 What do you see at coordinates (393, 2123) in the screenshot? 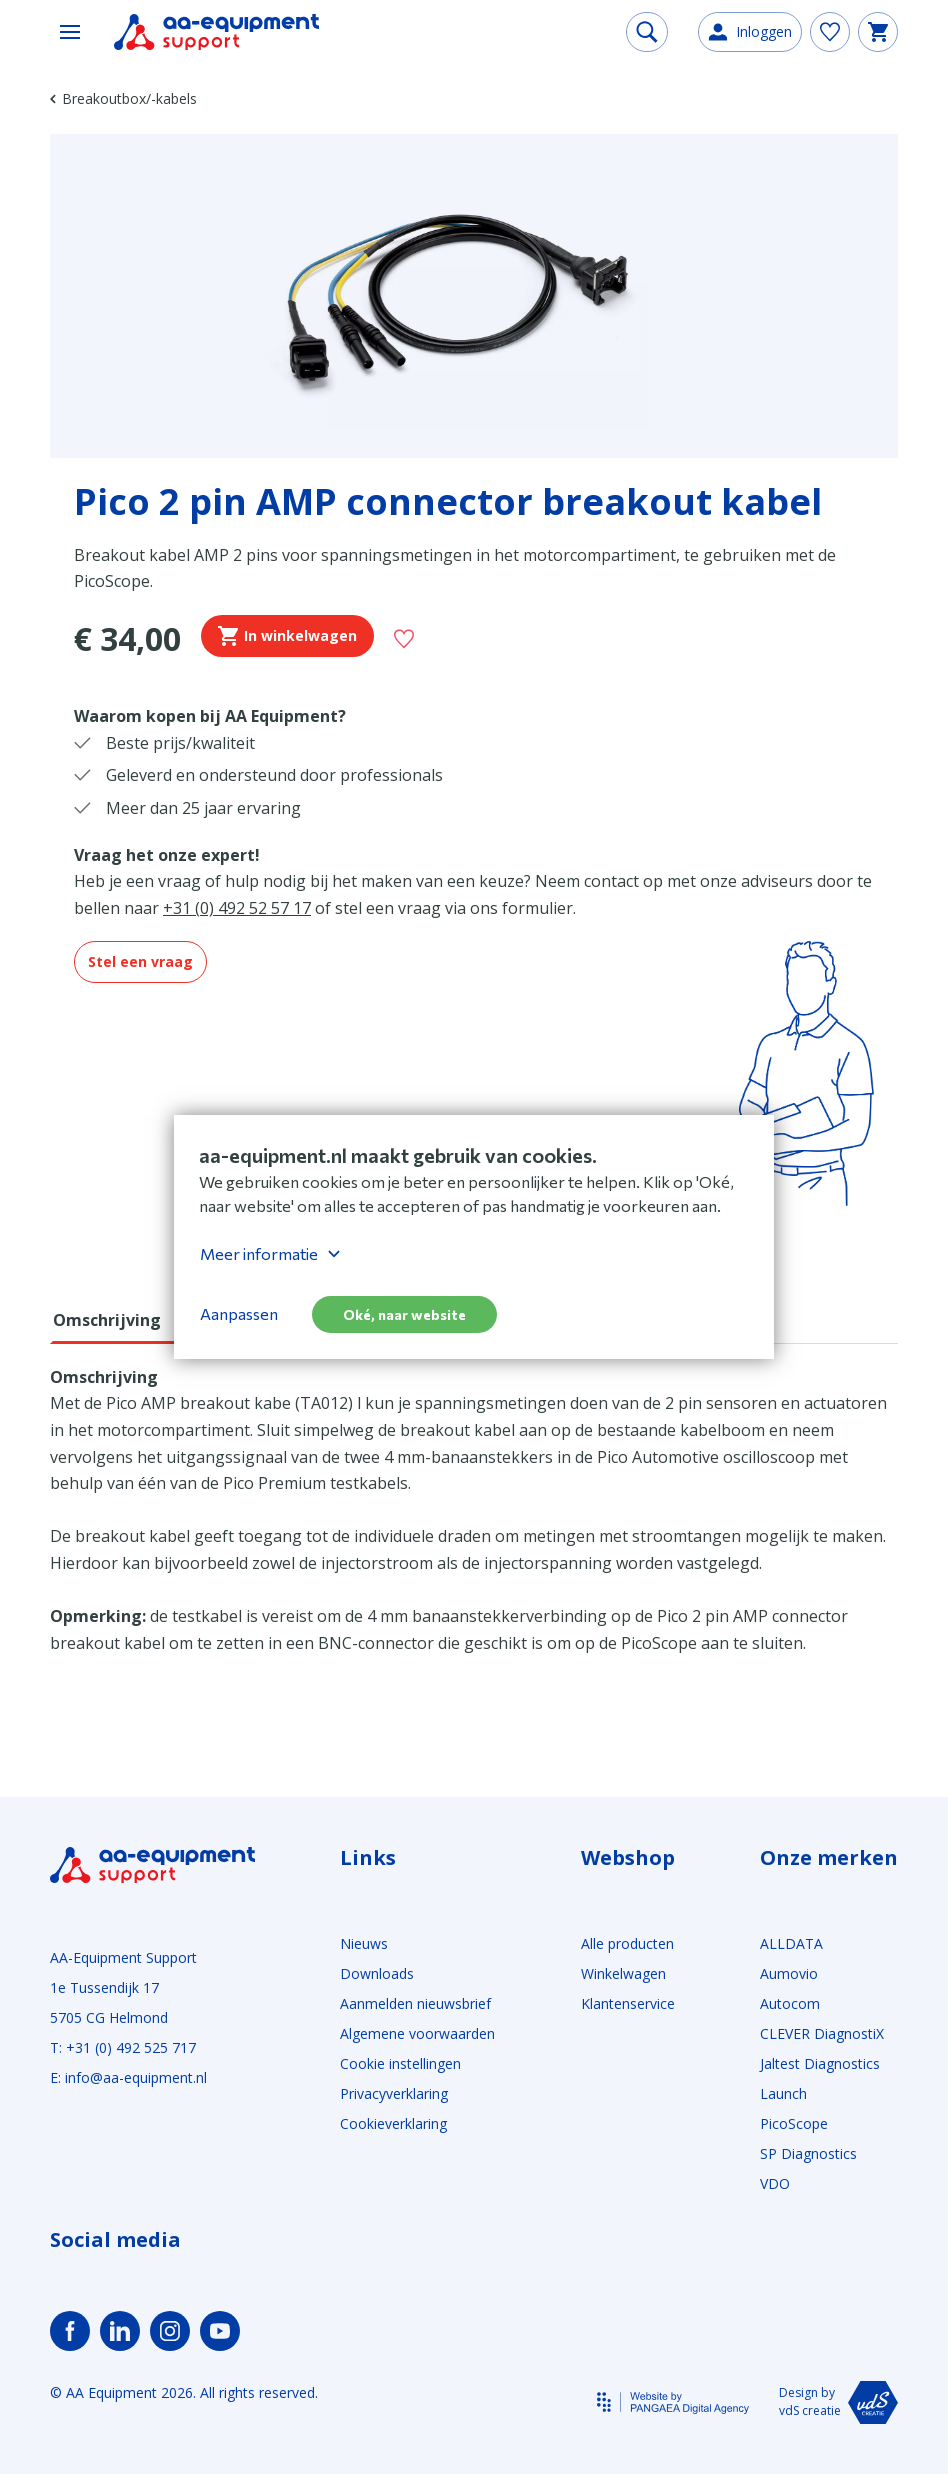
I see `Cookieverklaring` at bounding box center [393, 2123].